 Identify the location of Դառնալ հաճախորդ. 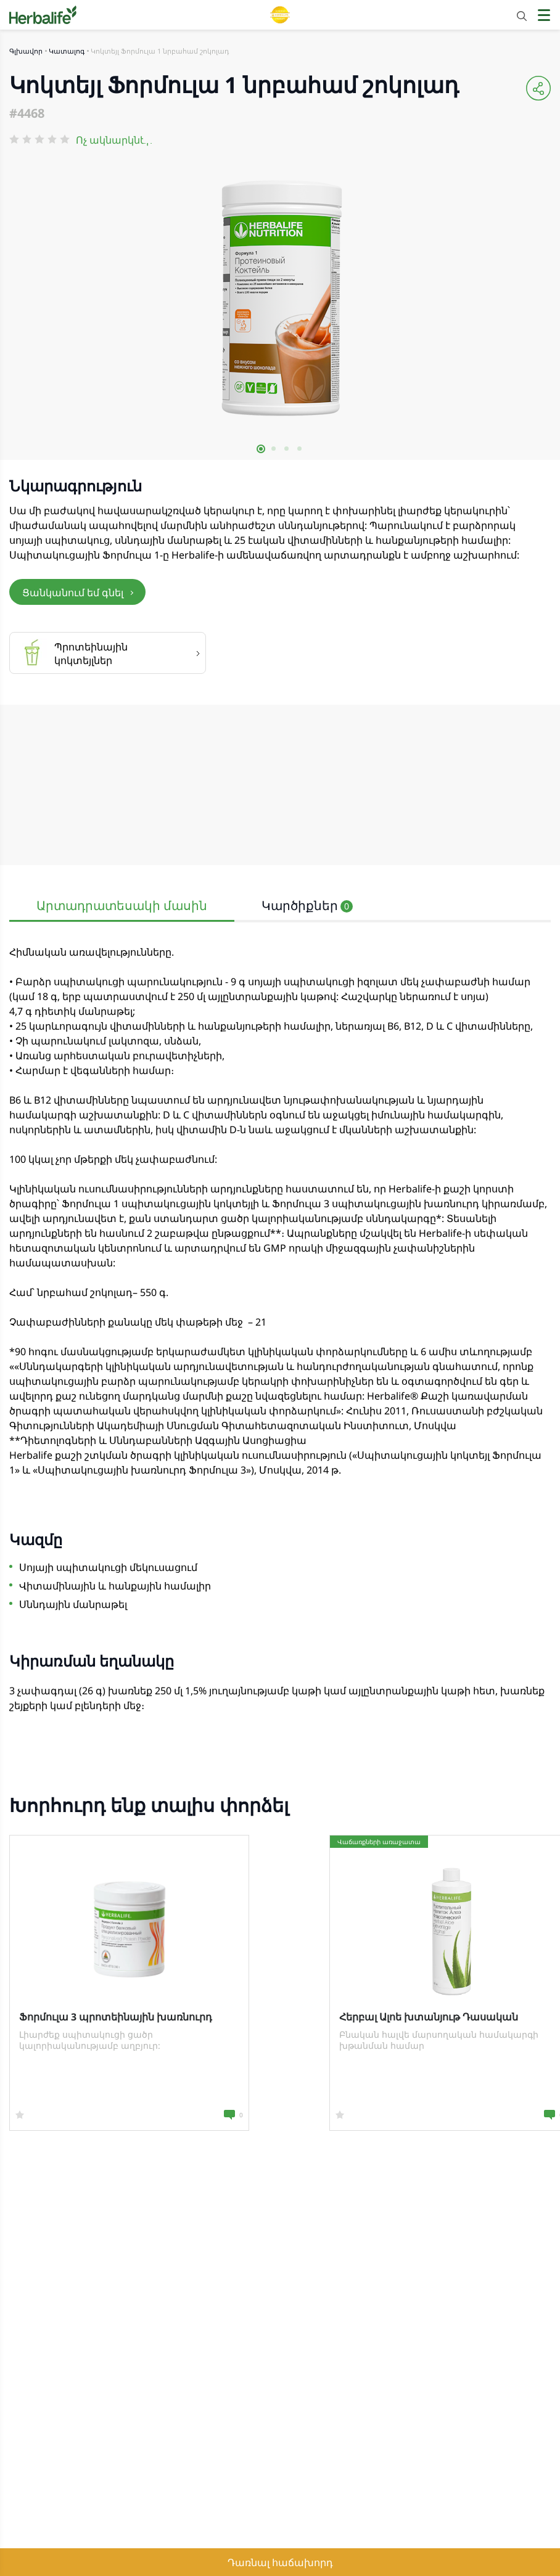
(280, 2562).